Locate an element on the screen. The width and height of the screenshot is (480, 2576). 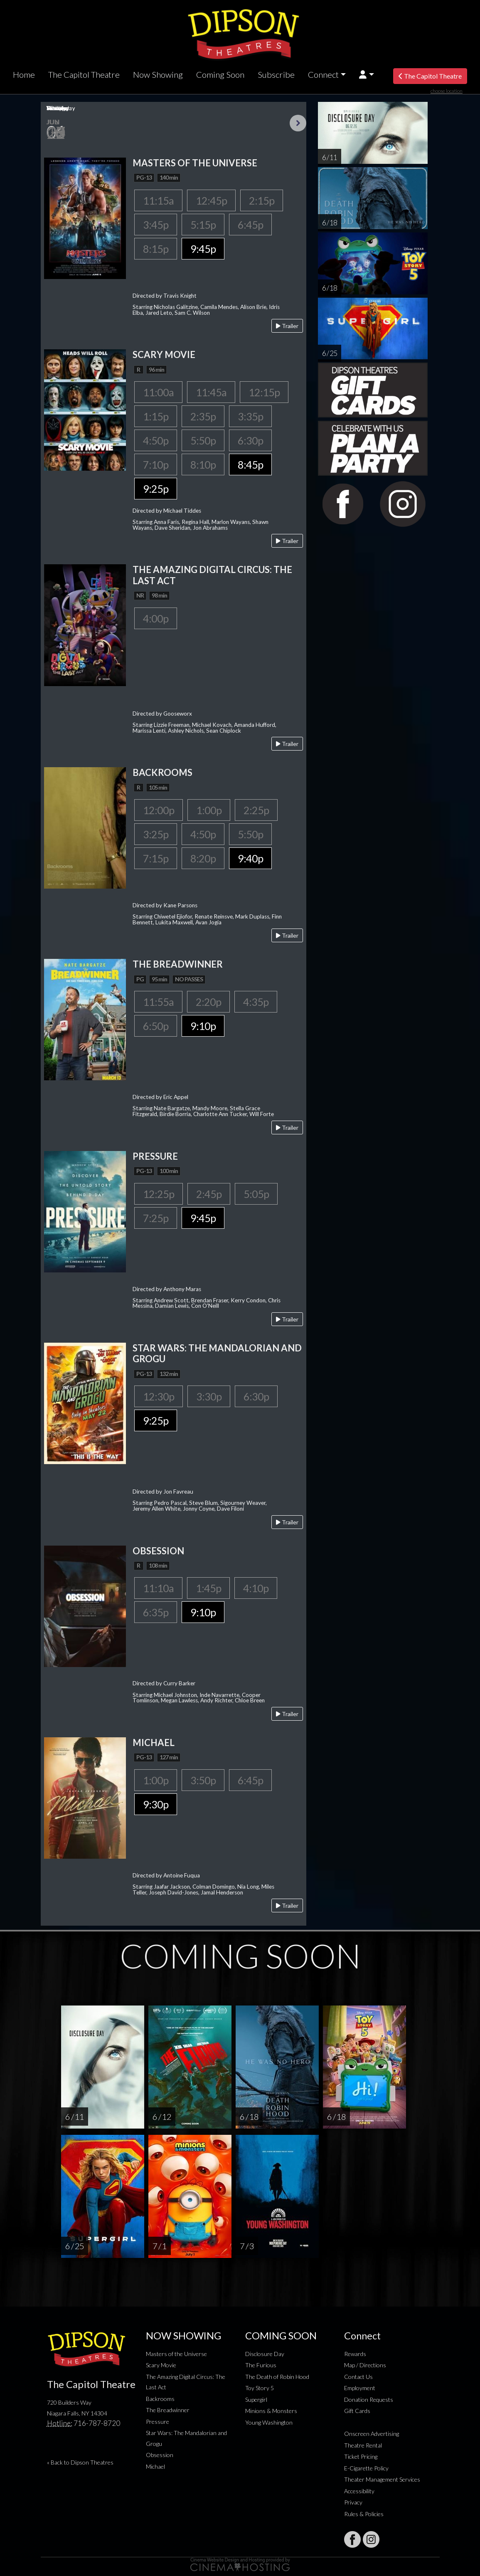
4:50p is located at coordinates (155, 440).